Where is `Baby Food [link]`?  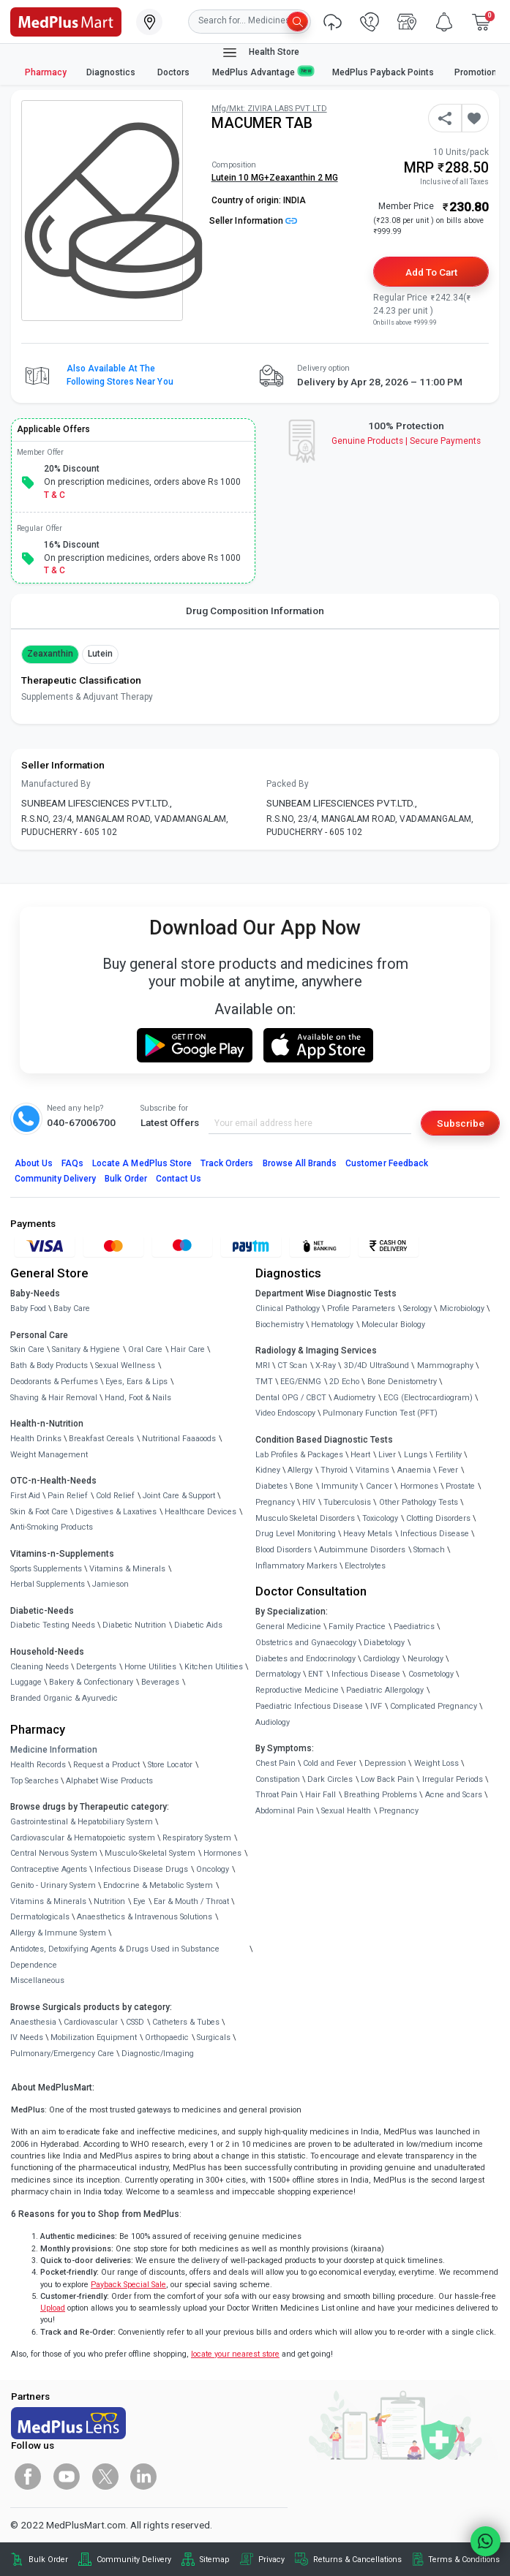
Baby Food [link] is located at coordinates (28, 1308).